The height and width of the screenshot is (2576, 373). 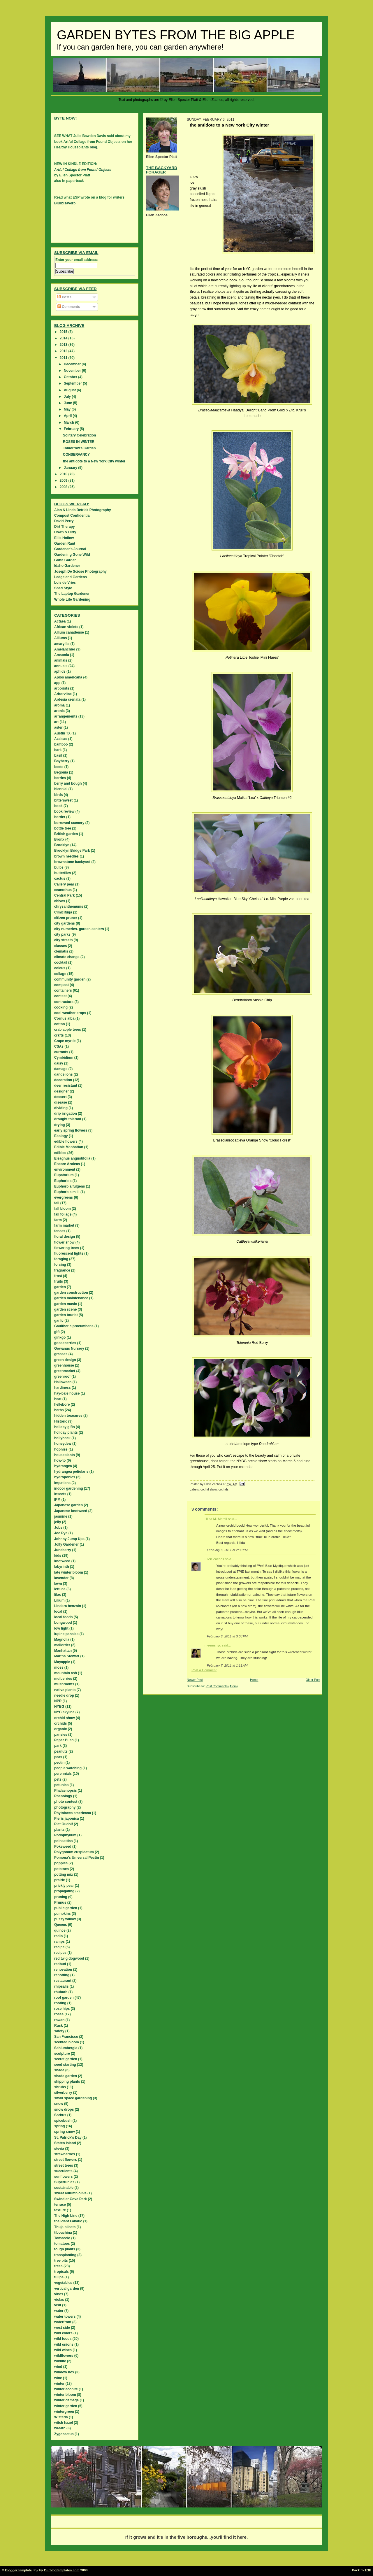 What do you see at coordinates (57, 1779) in the screenshot?
I see `pets` at bounding box center [57, 1779].